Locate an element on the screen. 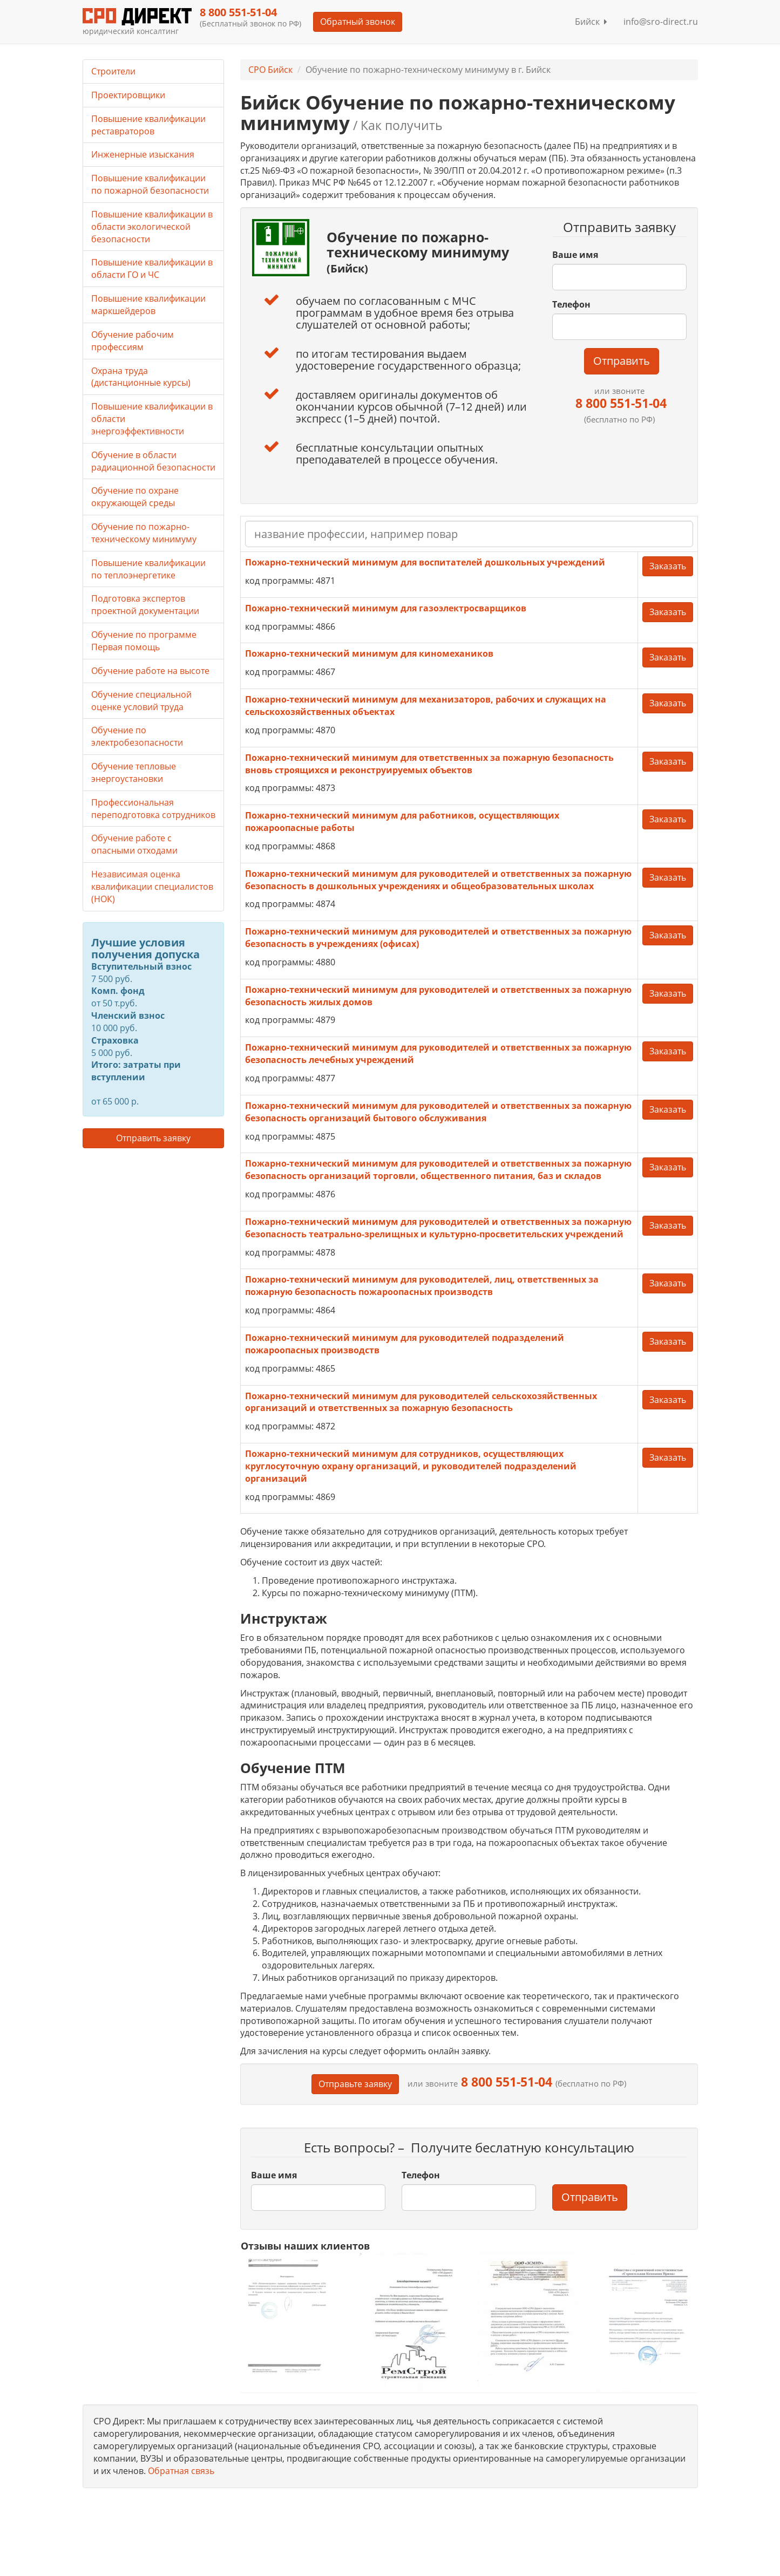  Обучение специальной оценке условий труда is located at coordinates (141, 701).